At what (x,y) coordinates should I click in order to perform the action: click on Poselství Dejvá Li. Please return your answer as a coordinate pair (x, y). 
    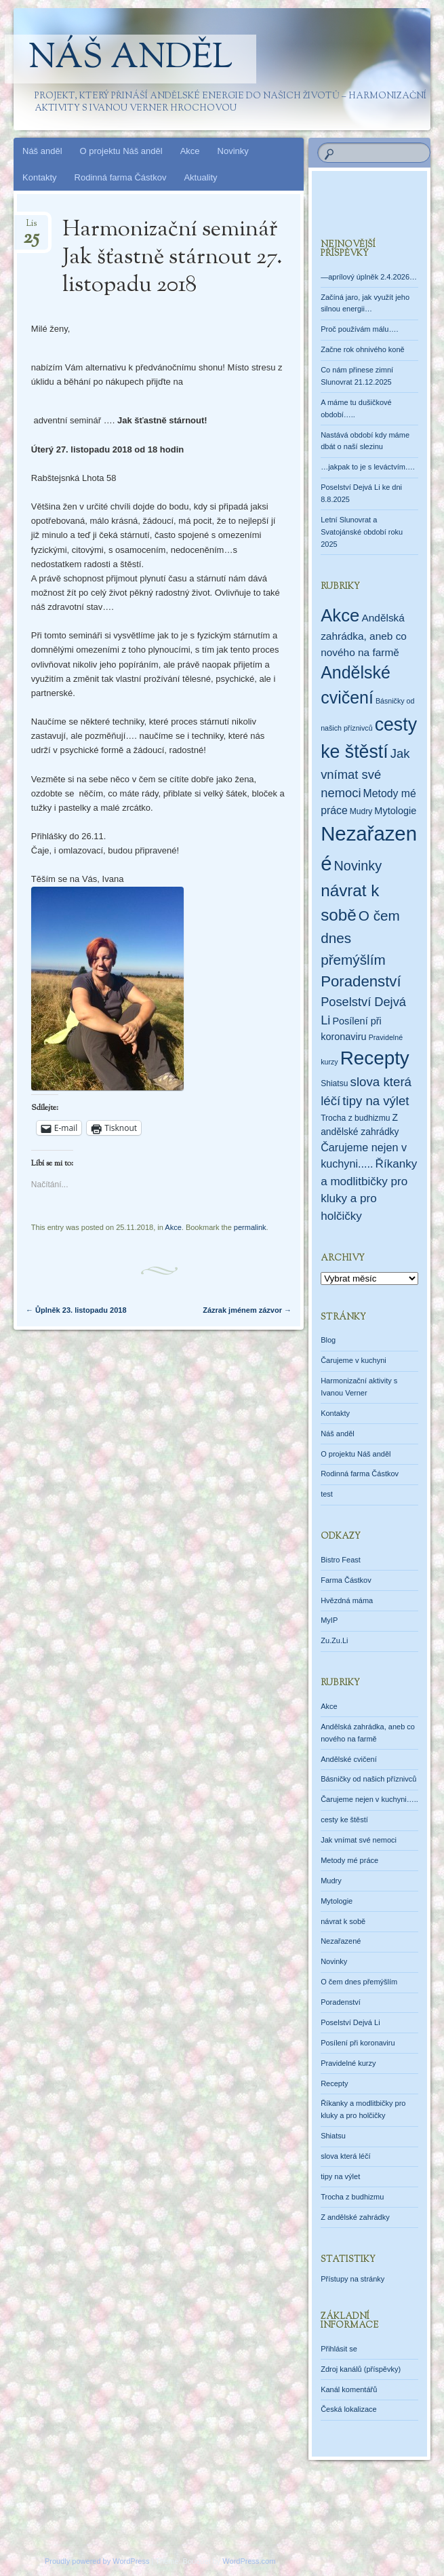
    Looking at the image, I should click on (350, 2022).